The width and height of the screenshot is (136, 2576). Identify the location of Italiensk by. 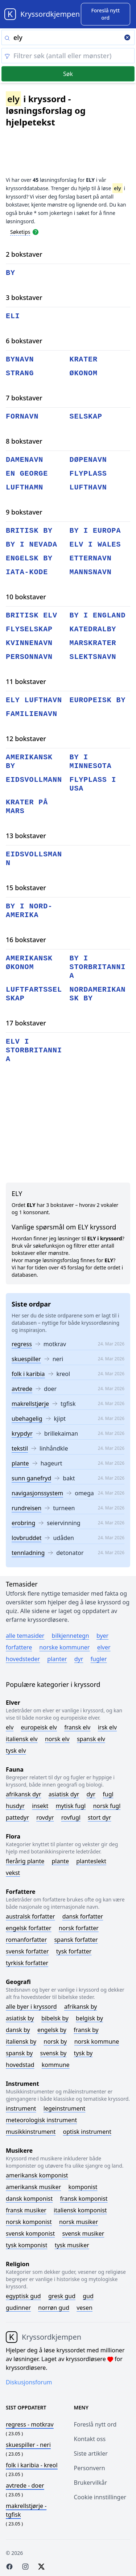
(21, 2041).